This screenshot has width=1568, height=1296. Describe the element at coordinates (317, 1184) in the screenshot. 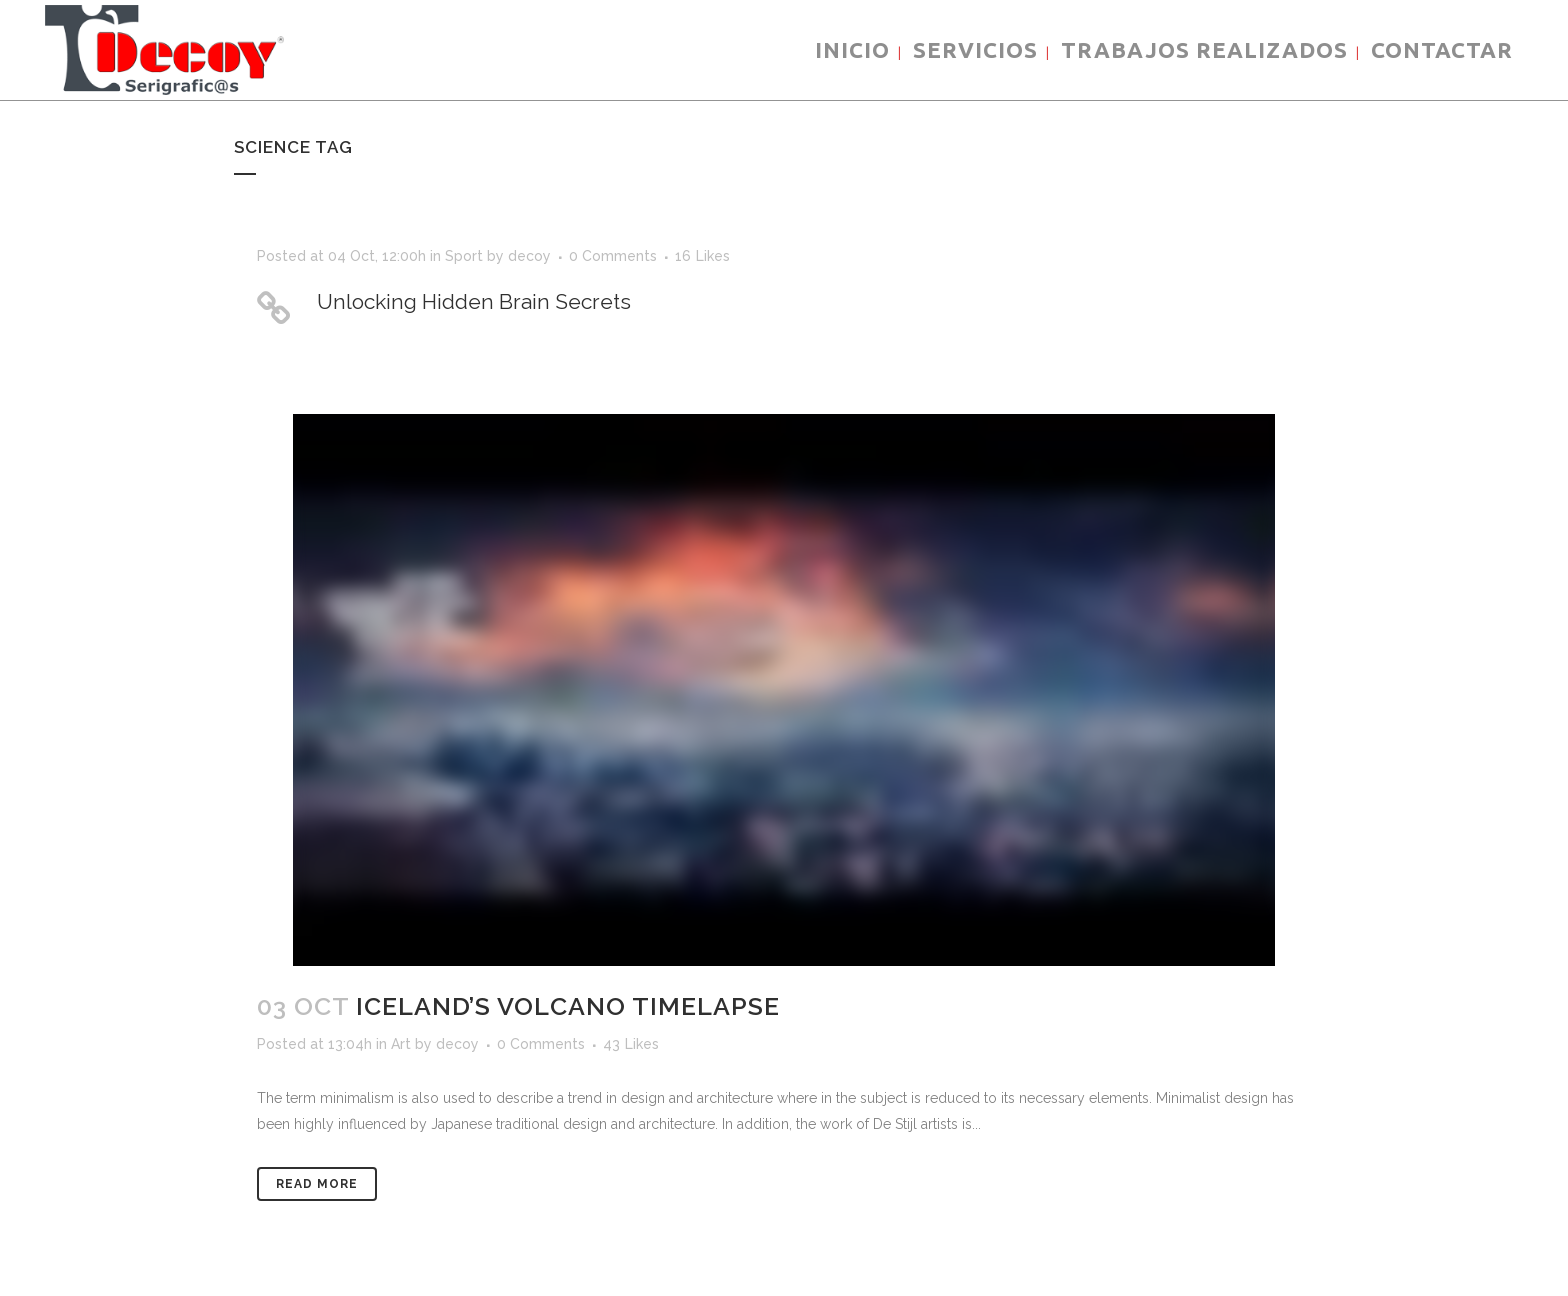

I see `Read More` at that location.